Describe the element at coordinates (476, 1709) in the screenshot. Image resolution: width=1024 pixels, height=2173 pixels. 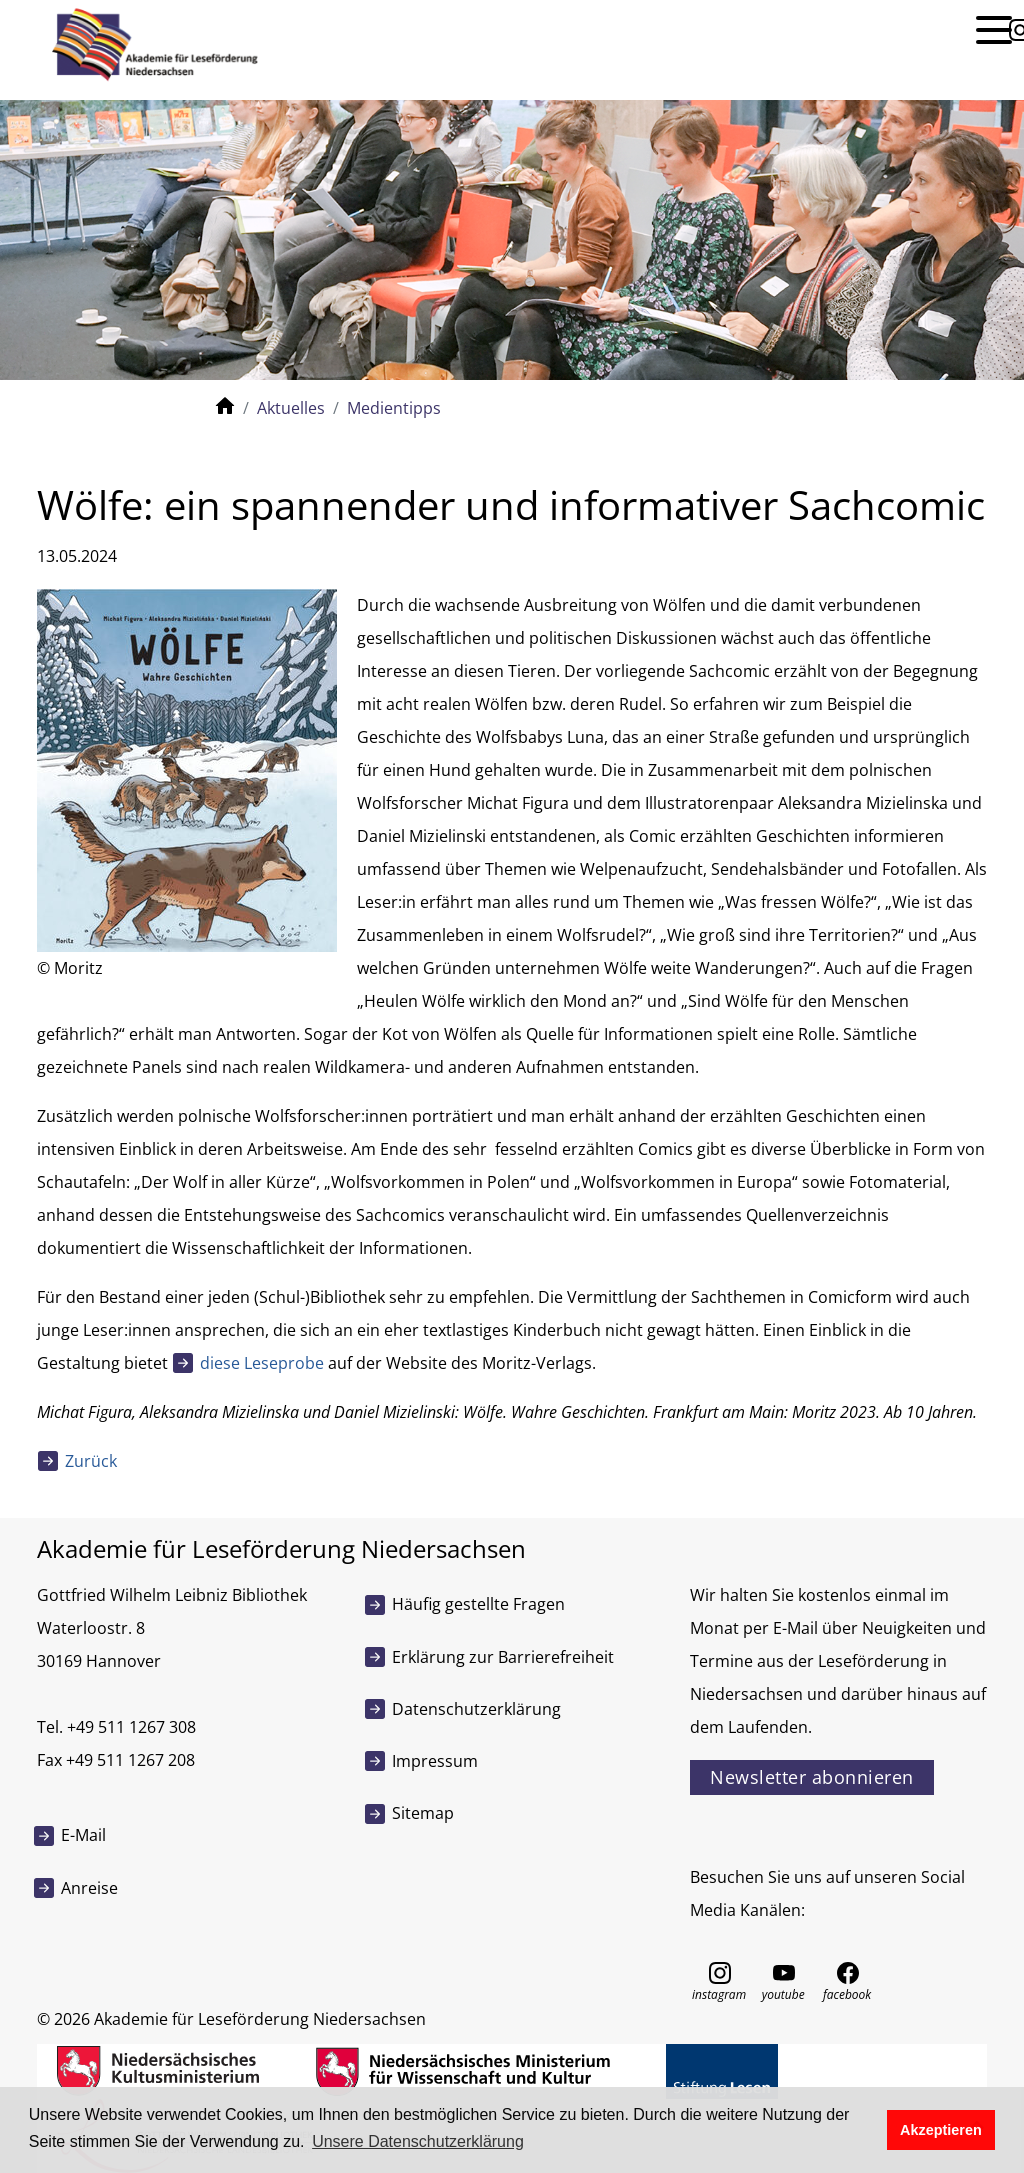
I see `Datenschutzerklärung` at that location.